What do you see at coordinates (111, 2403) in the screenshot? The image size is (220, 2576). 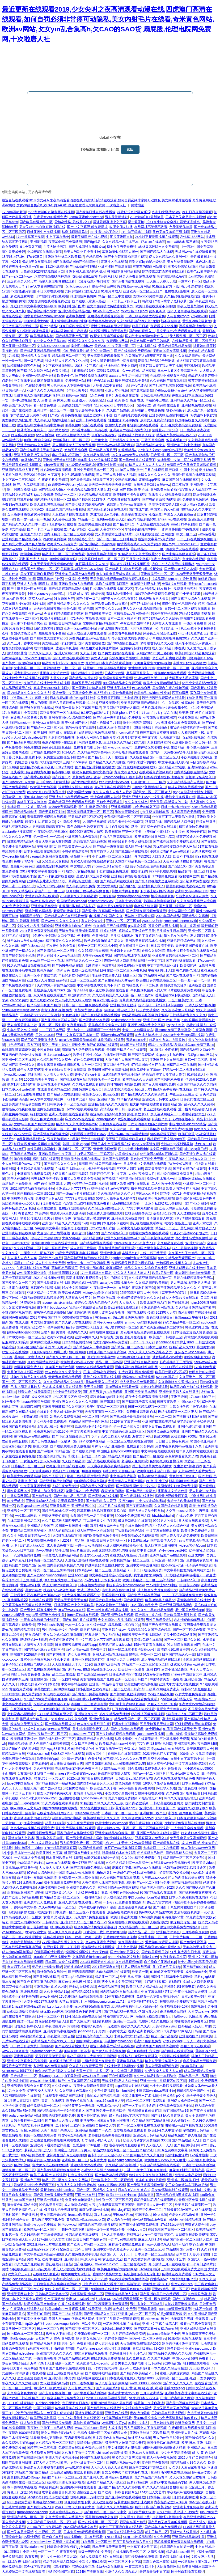 I see `夜里18款禁用b站芒果在线看` at bounding box center [111, 2403].